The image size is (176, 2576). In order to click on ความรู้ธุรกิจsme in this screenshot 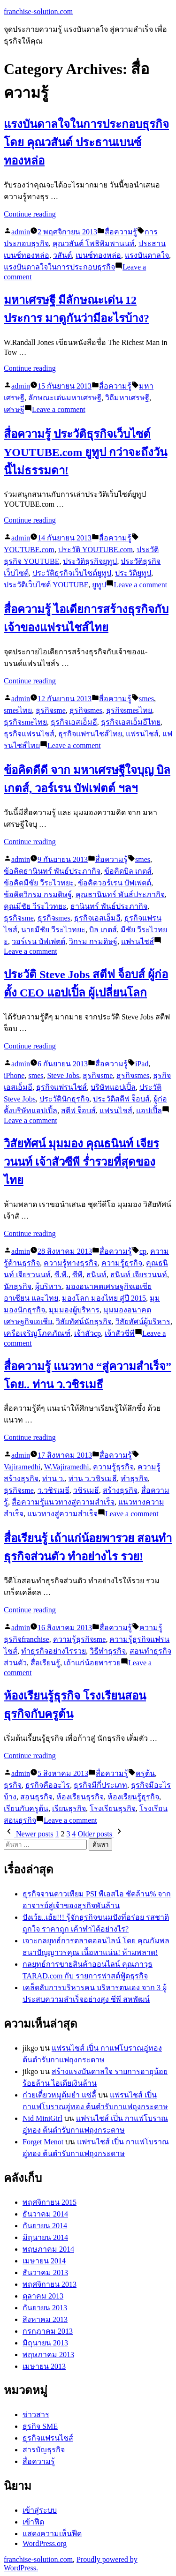, I will do `click(79, 1639)`.